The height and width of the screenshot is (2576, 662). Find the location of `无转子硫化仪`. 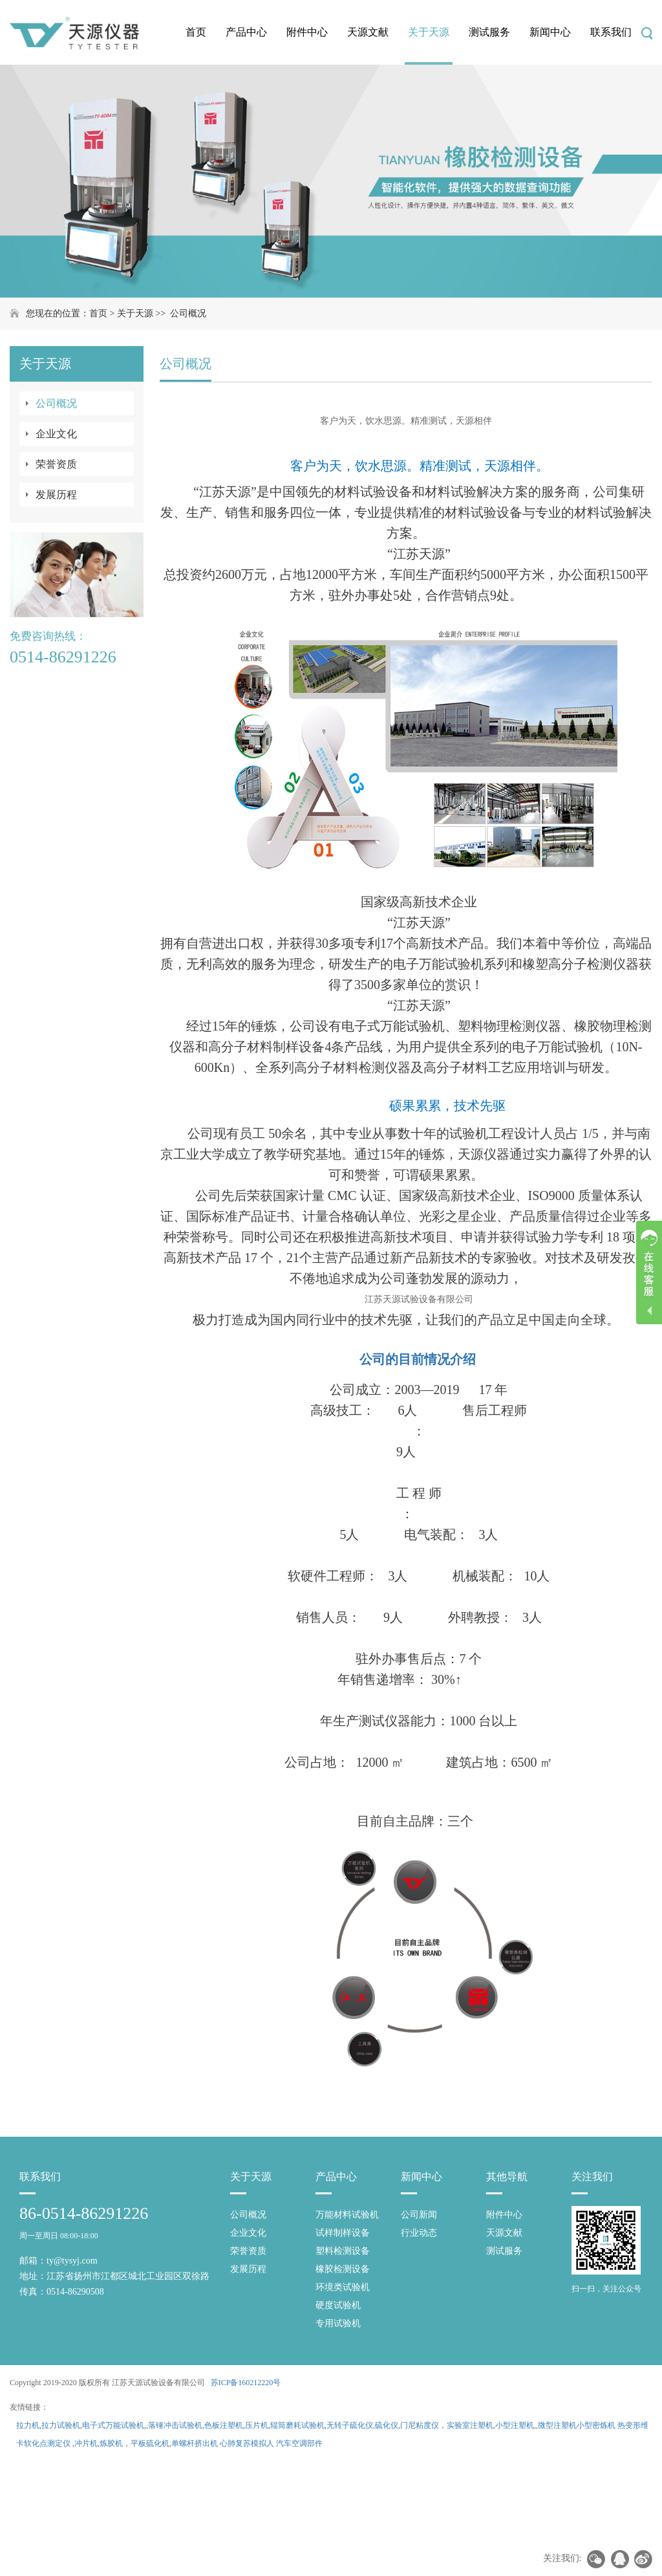

无转子硫化仪 is located at coordinates (349, 2425).